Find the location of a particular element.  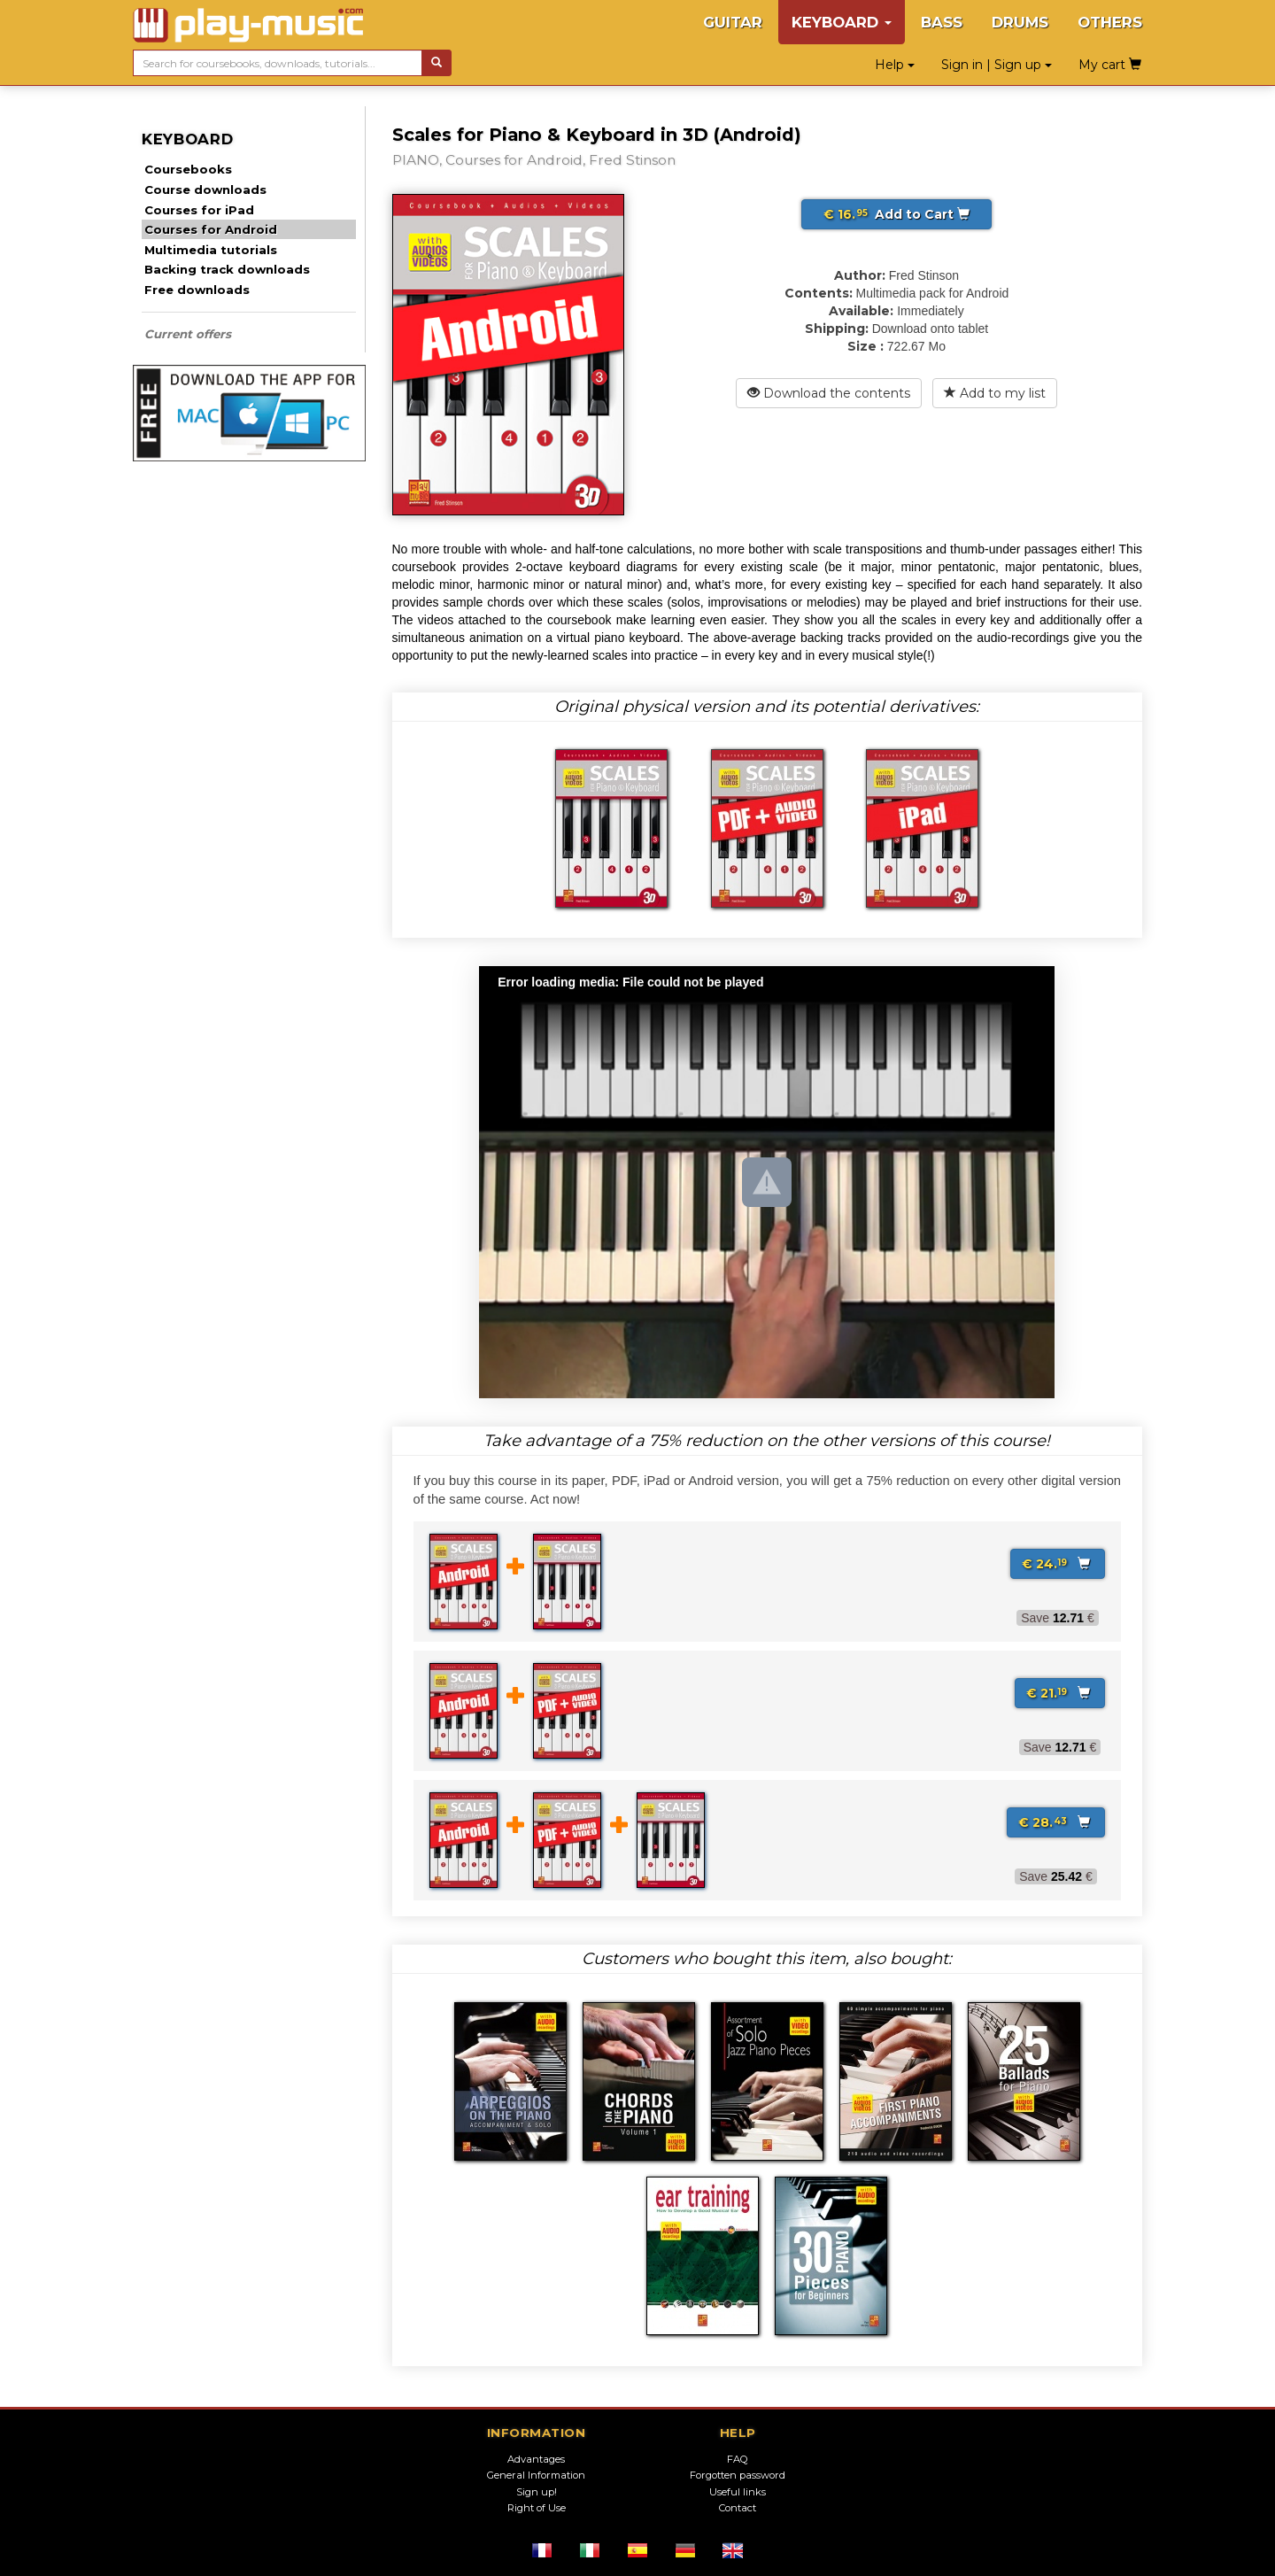

My cart is located at coordinates (1109, 65).